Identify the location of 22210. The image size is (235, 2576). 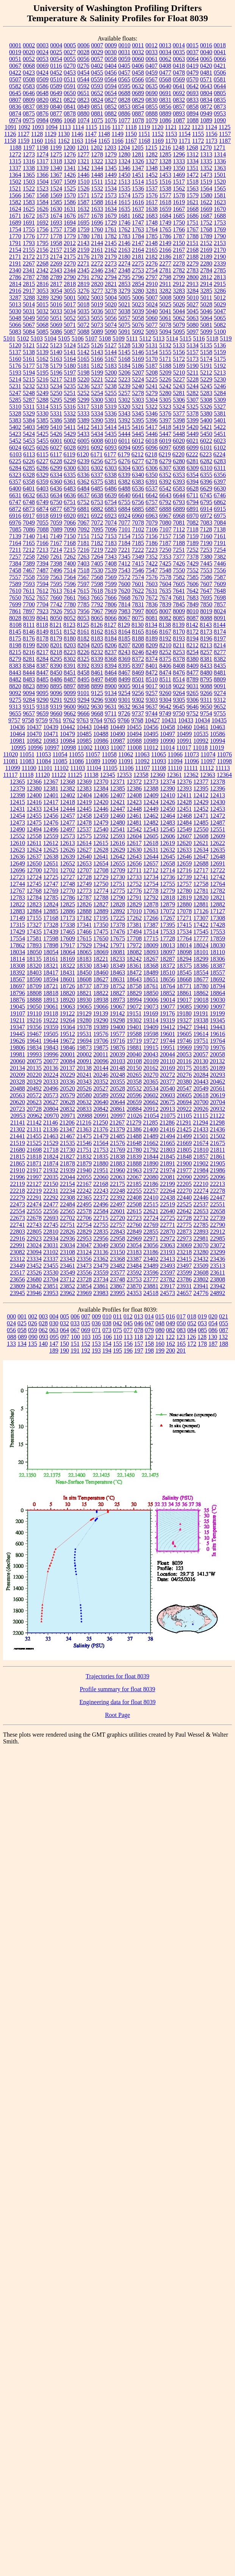
(200, 1184).